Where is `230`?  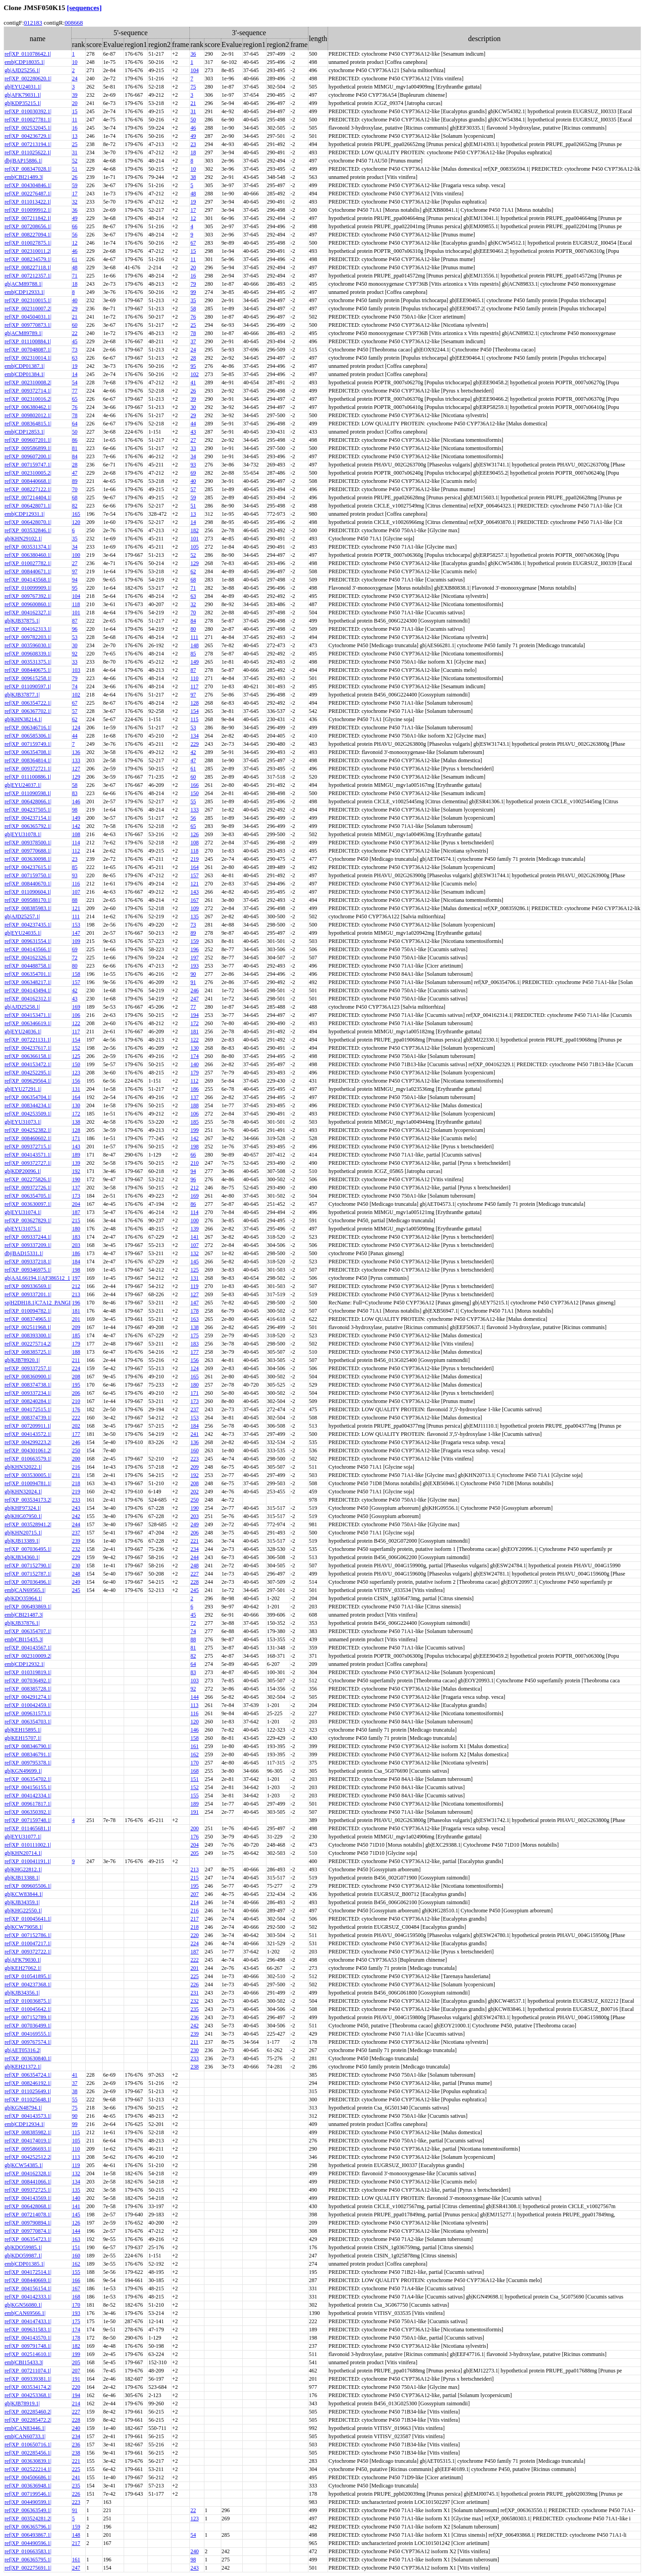 230 is located at coordinates (76, 1565).